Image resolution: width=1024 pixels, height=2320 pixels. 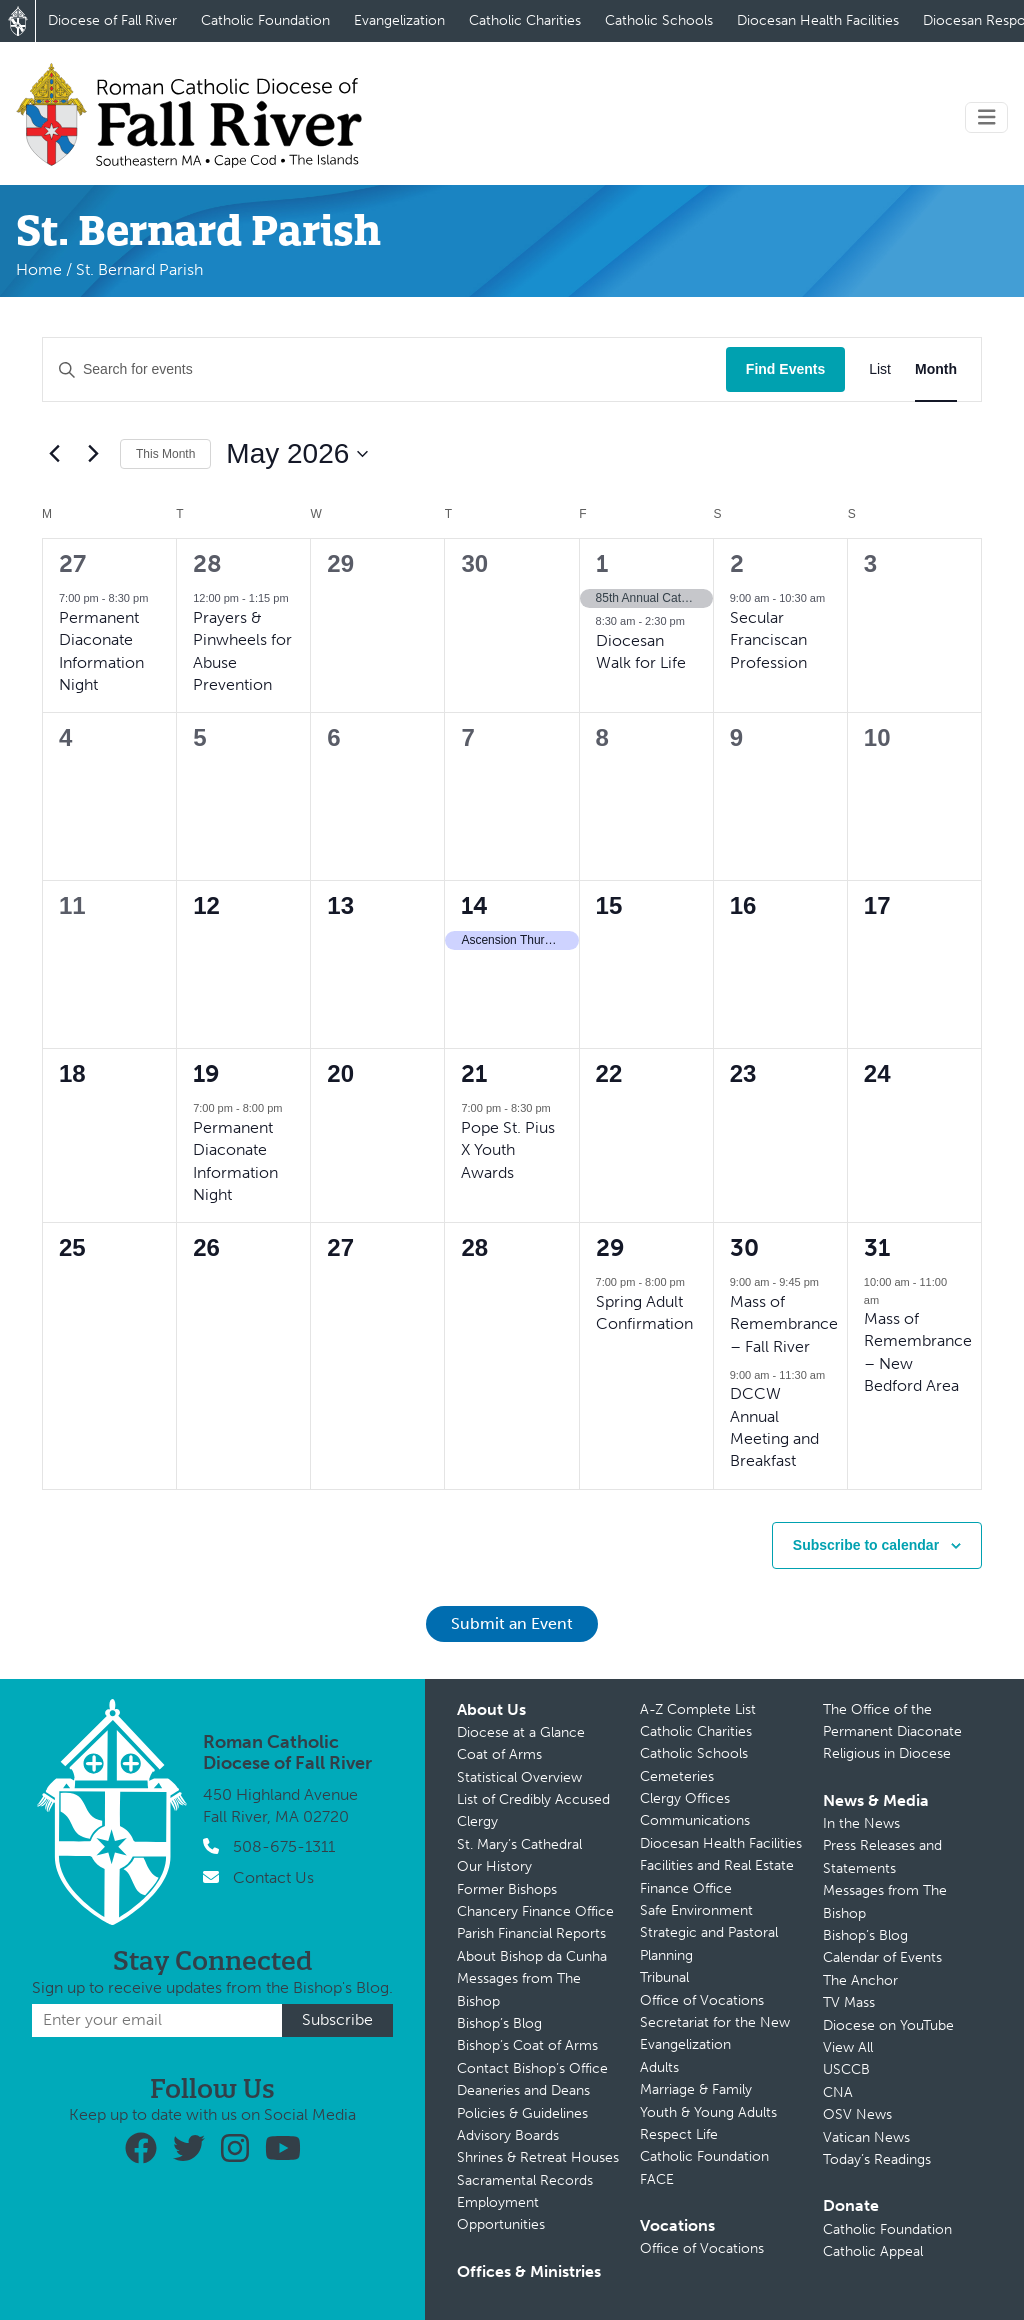 What do you see at coordinates (717, 1865) in the screenshot?
I see `Facilities and Real Estate` at bounding box center [717, 1865].